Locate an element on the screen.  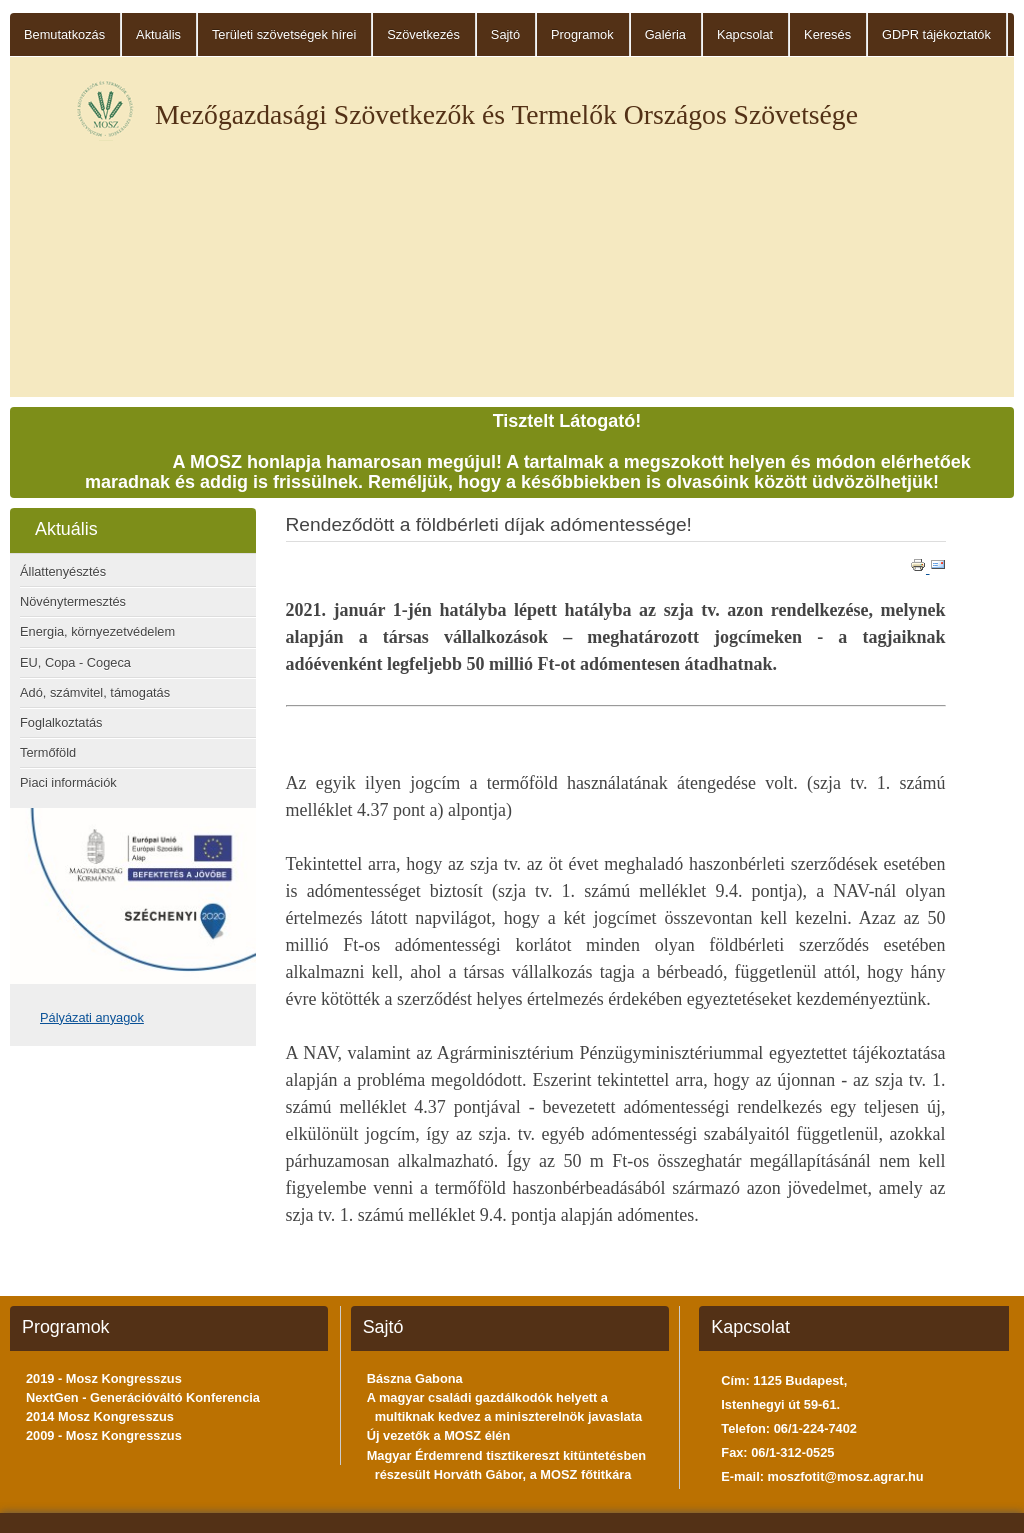
Új vezetők a MOSZ élén is located at coordinates (439, 1435).